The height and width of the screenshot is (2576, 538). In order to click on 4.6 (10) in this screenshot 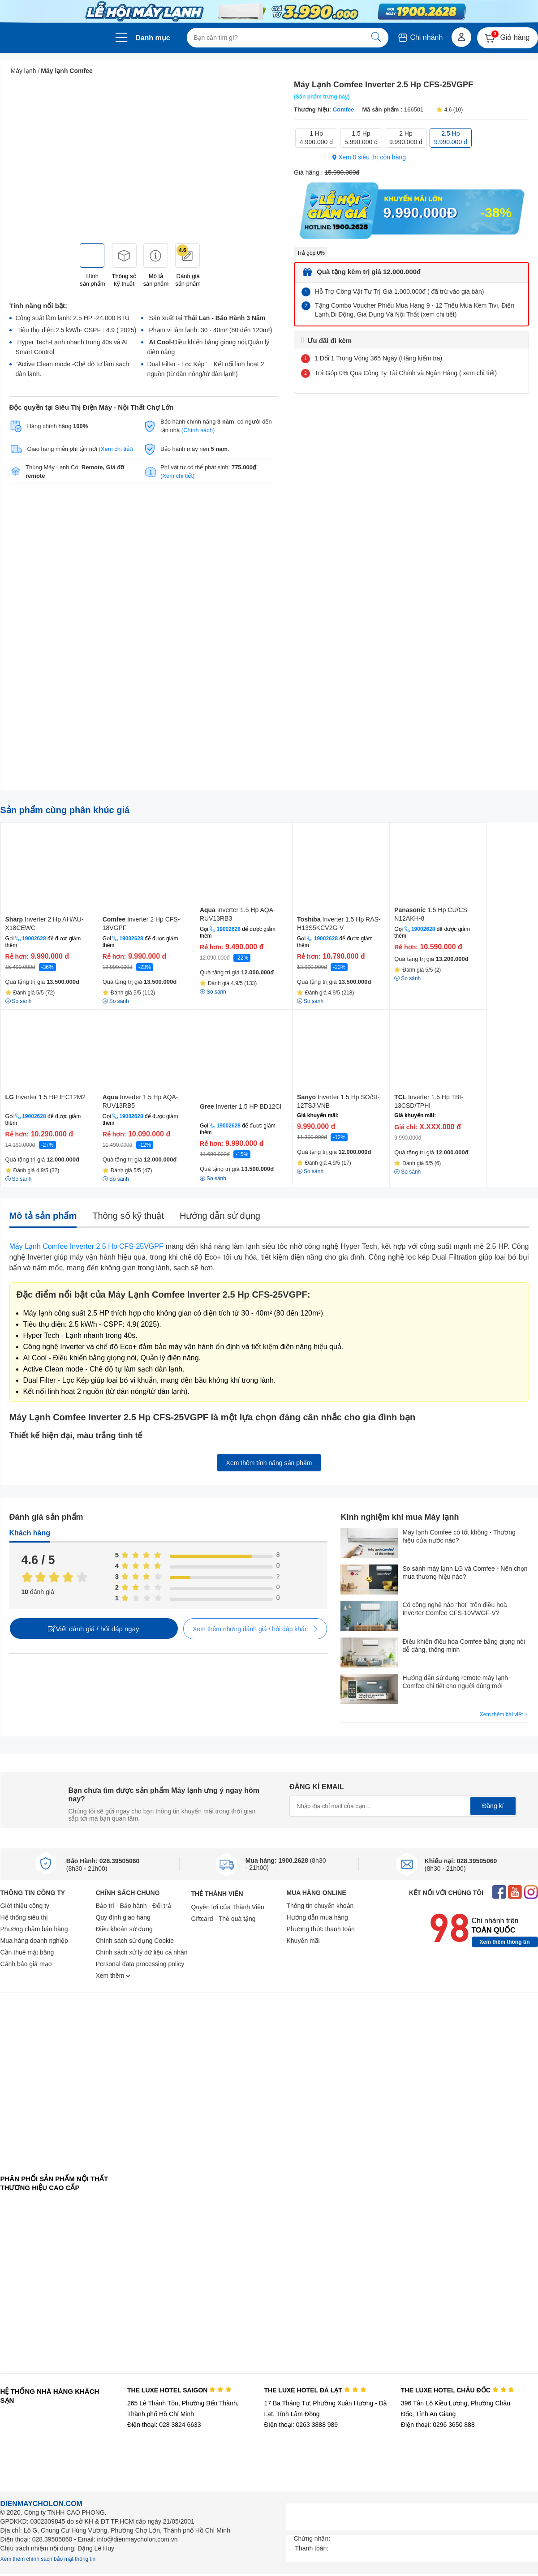, I will do `click(449, 110)`.